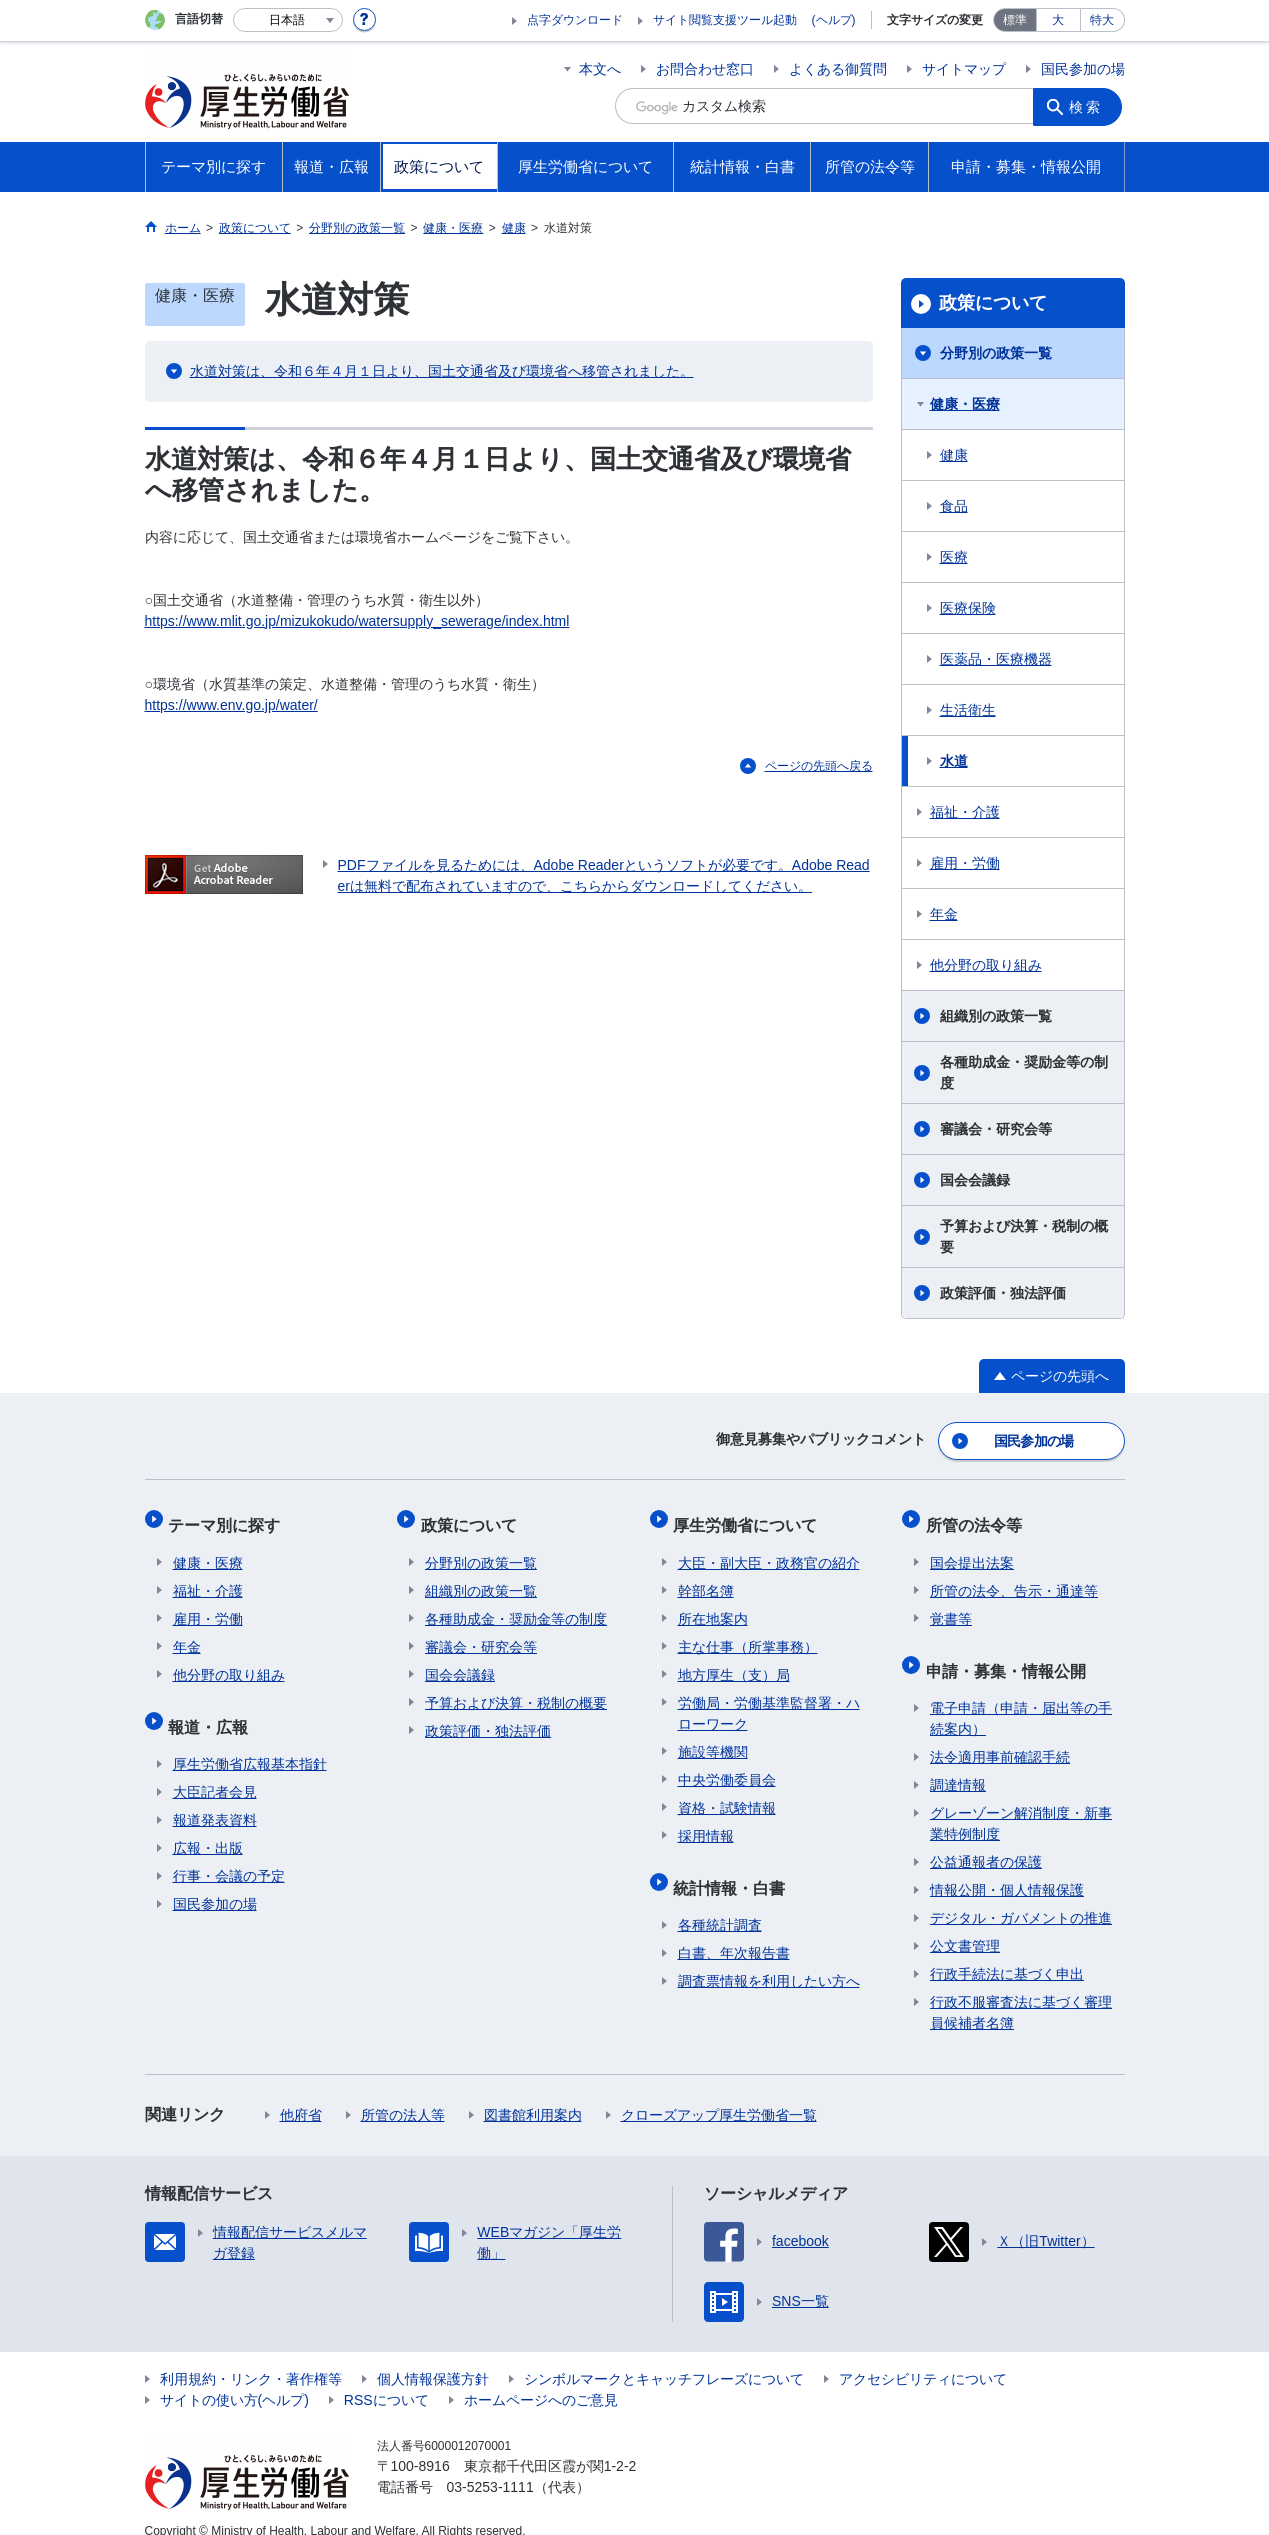 Image resolution: width=1269 pixels, height=2535 pixels. I want to click on 公益通報者の保護, so click(986, 1840).